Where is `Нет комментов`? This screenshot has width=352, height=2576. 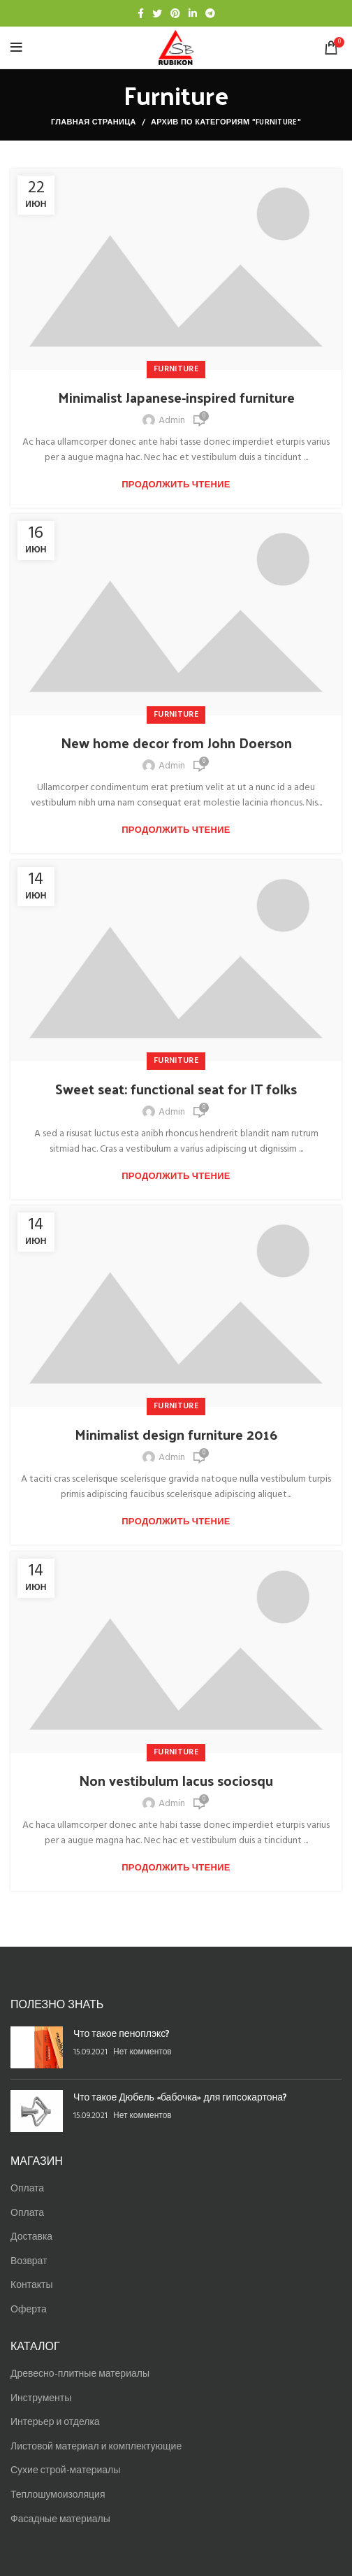
Нет комментов is located at coordinates (142, 2052).